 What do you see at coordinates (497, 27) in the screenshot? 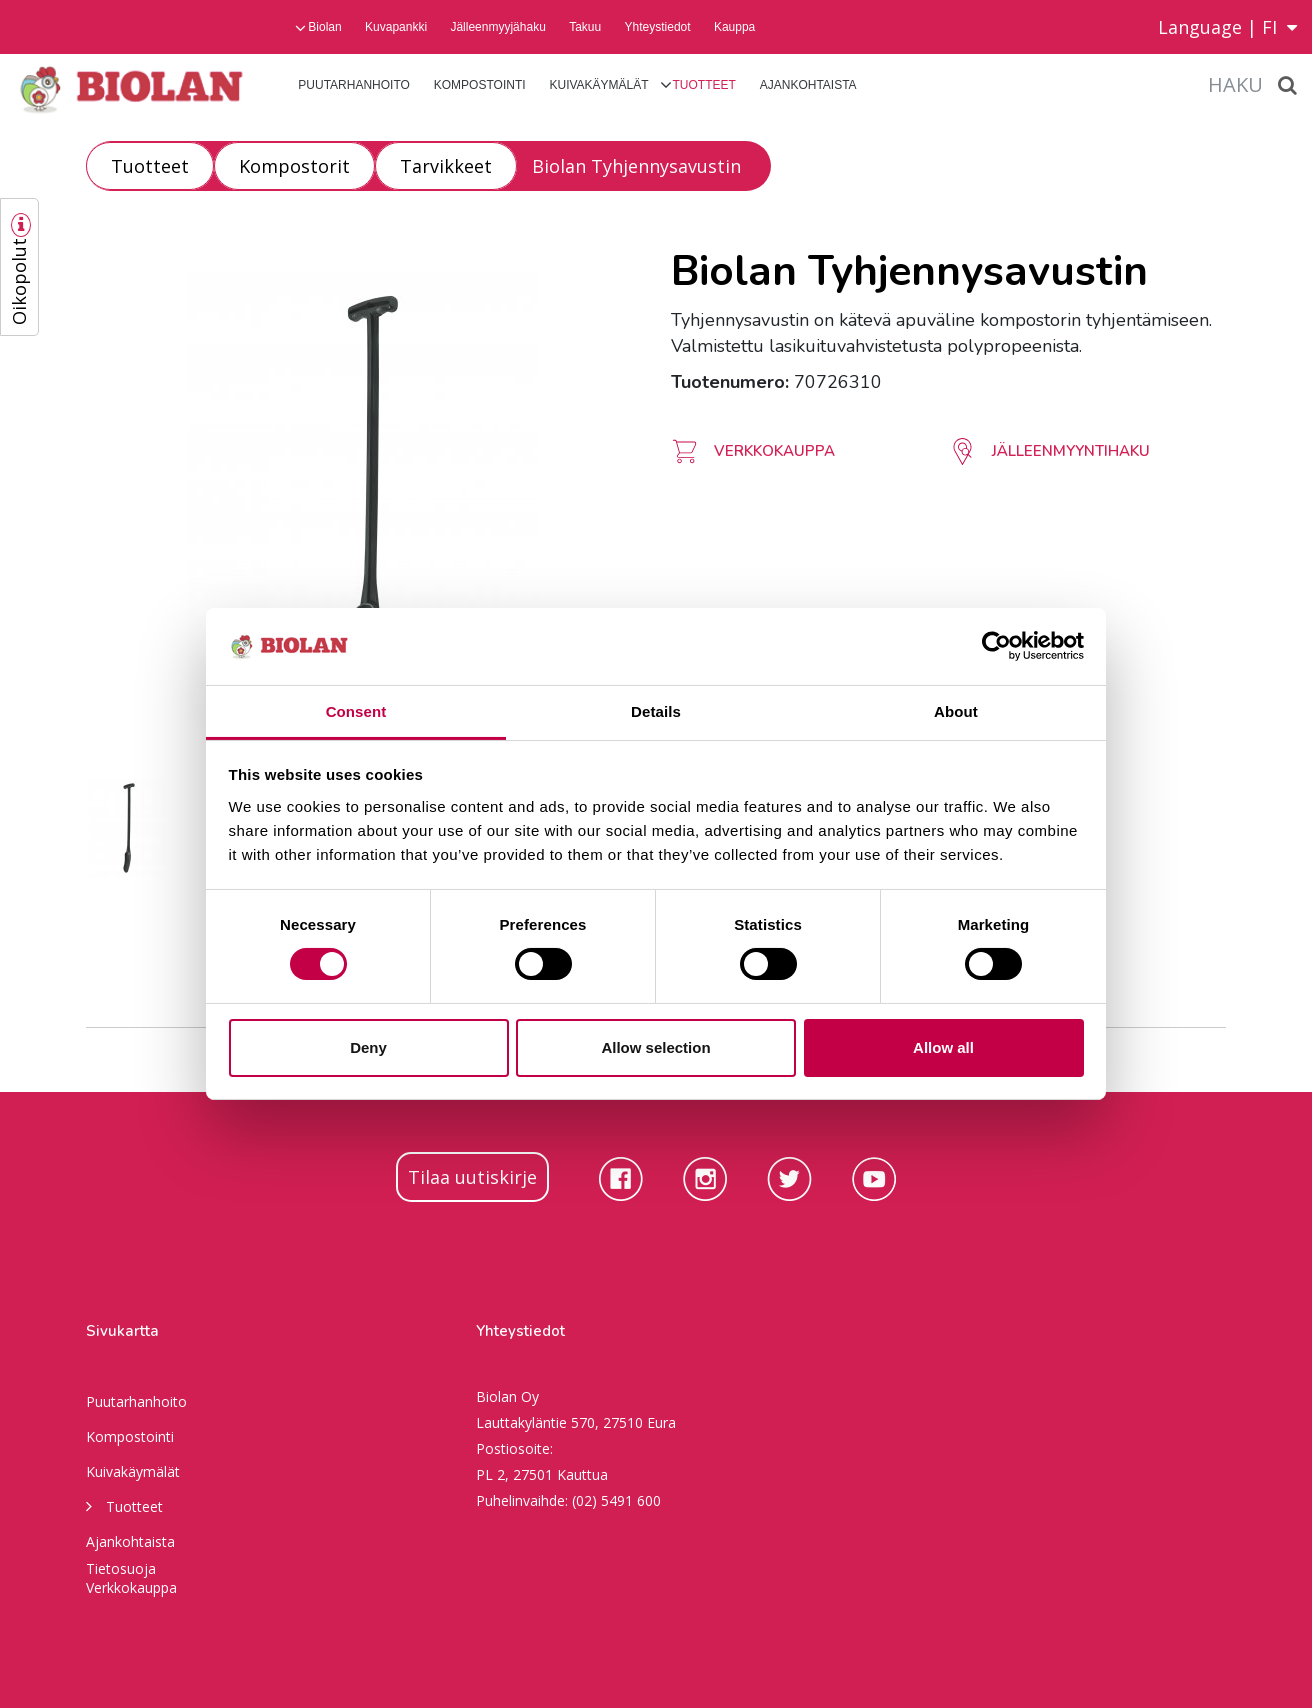
I see `Jälleenmyyjähaku` at bounding box center [497, 27].